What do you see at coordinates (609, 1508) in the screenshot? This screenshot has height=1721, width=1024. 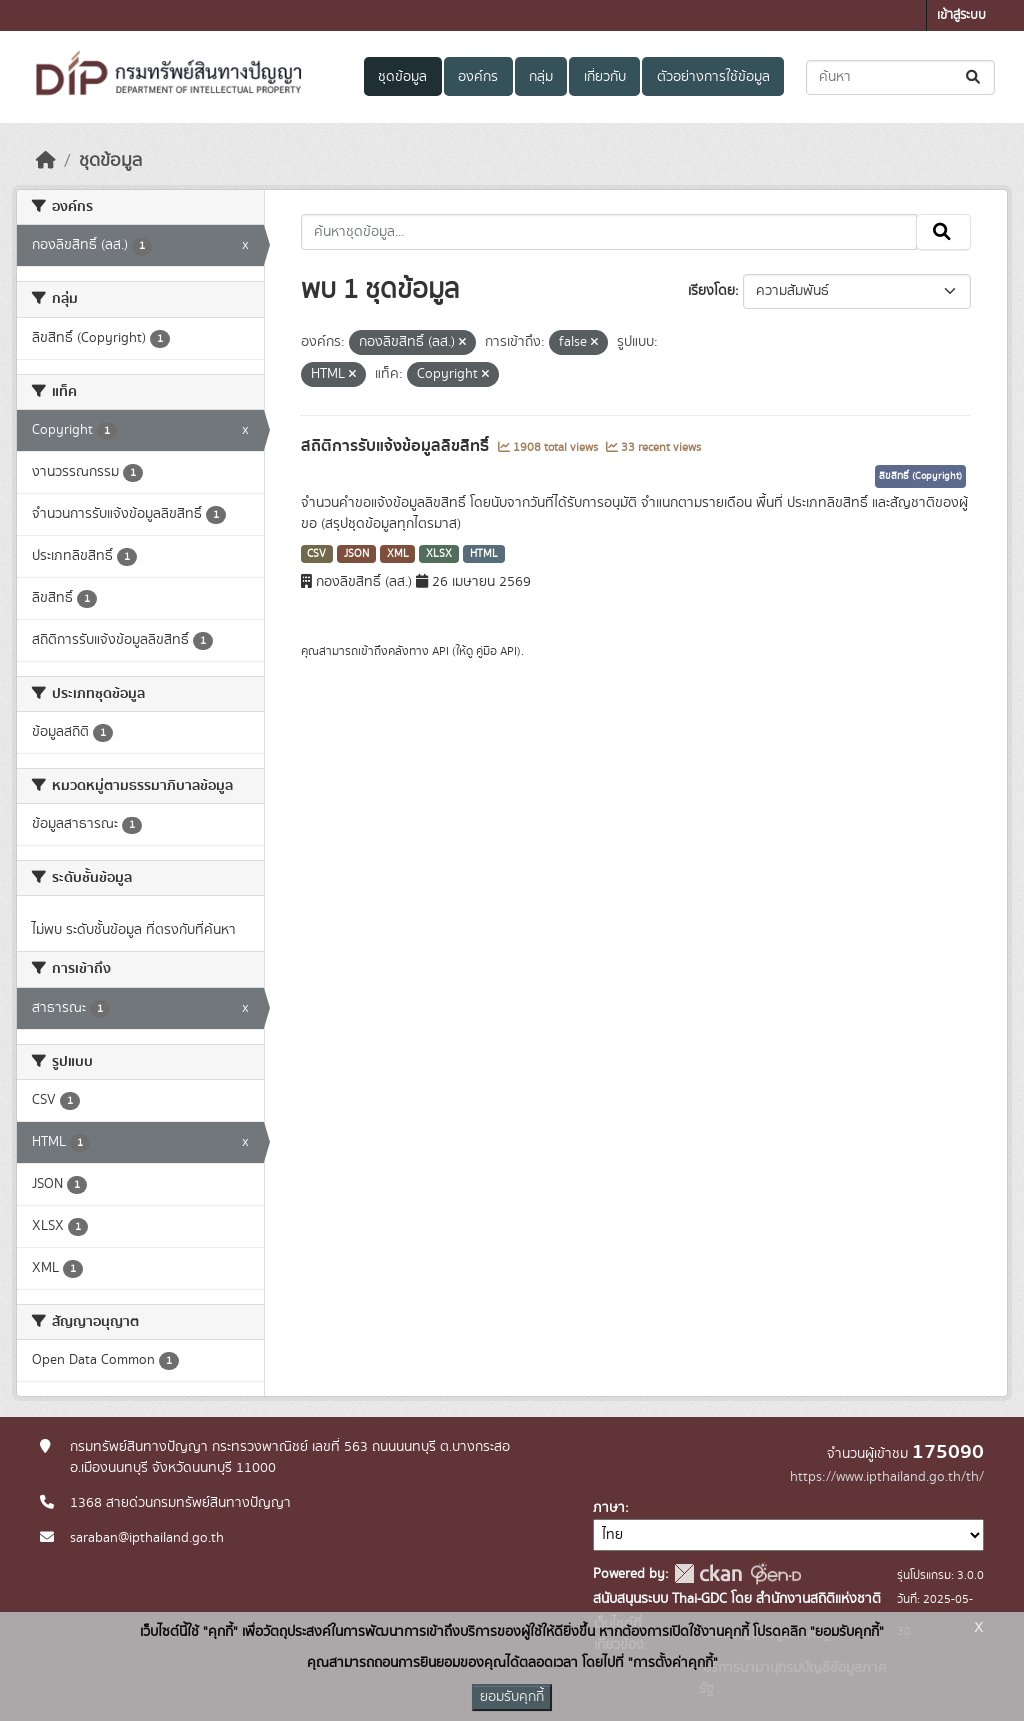 I see `ภาษา` at bounding box center [609, 1508].